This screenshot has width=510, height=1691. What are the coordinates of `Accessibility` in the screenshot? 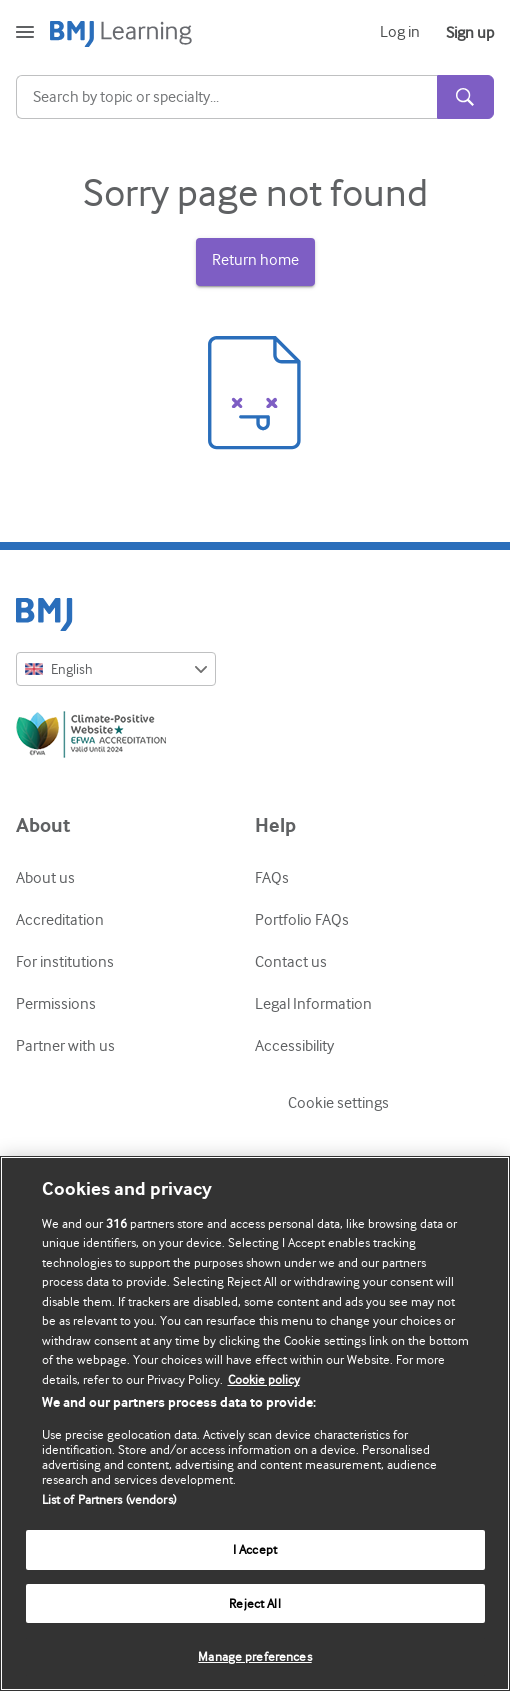 It's located at (294, 1046).